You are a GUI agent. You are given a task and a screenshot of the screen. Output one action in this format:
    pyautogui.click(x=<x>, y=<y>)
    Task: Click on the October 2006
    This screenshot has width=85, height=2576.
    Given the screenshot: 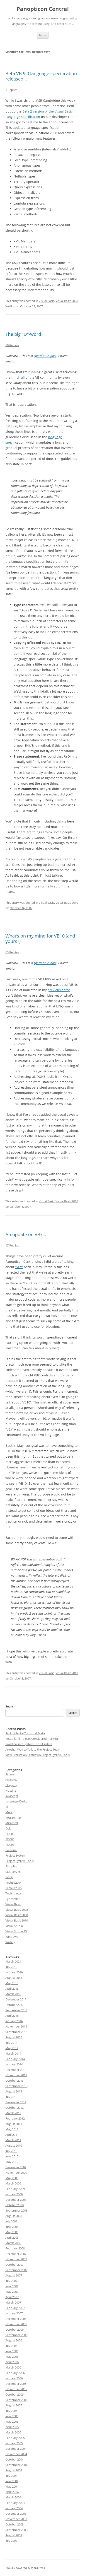 What is the action you would take?
    pyautogui.click(x=14, y=2329)
    